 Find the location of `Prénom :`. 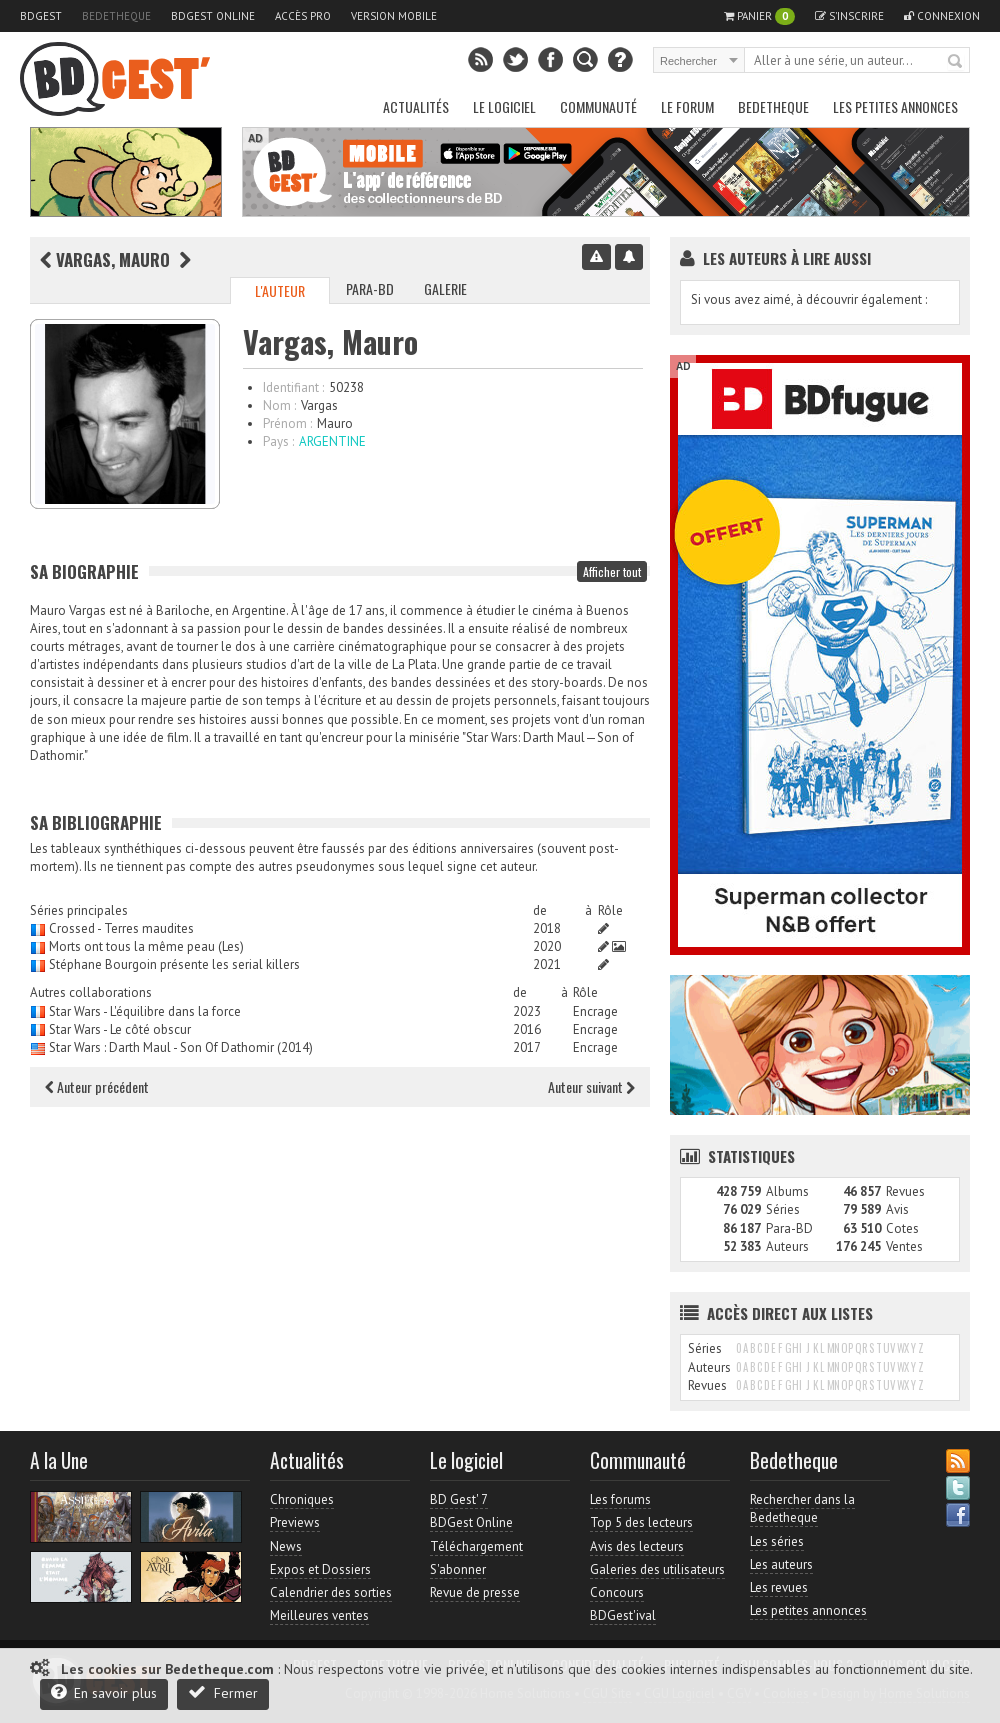

Prénom : is located at coordinates (287, 423).